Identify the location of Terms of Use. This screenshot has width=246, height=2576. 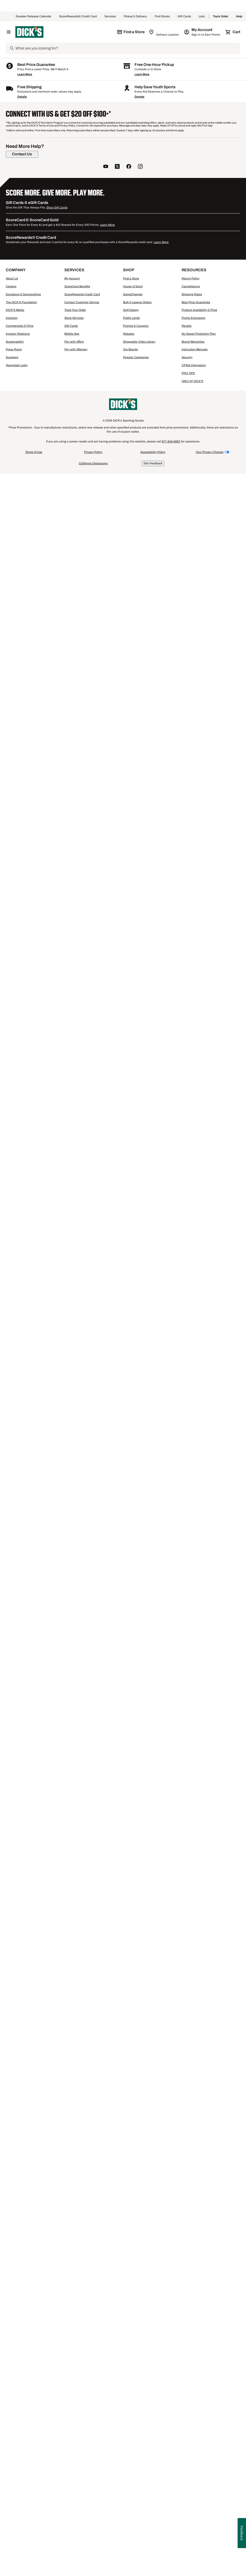
(33, 2562).